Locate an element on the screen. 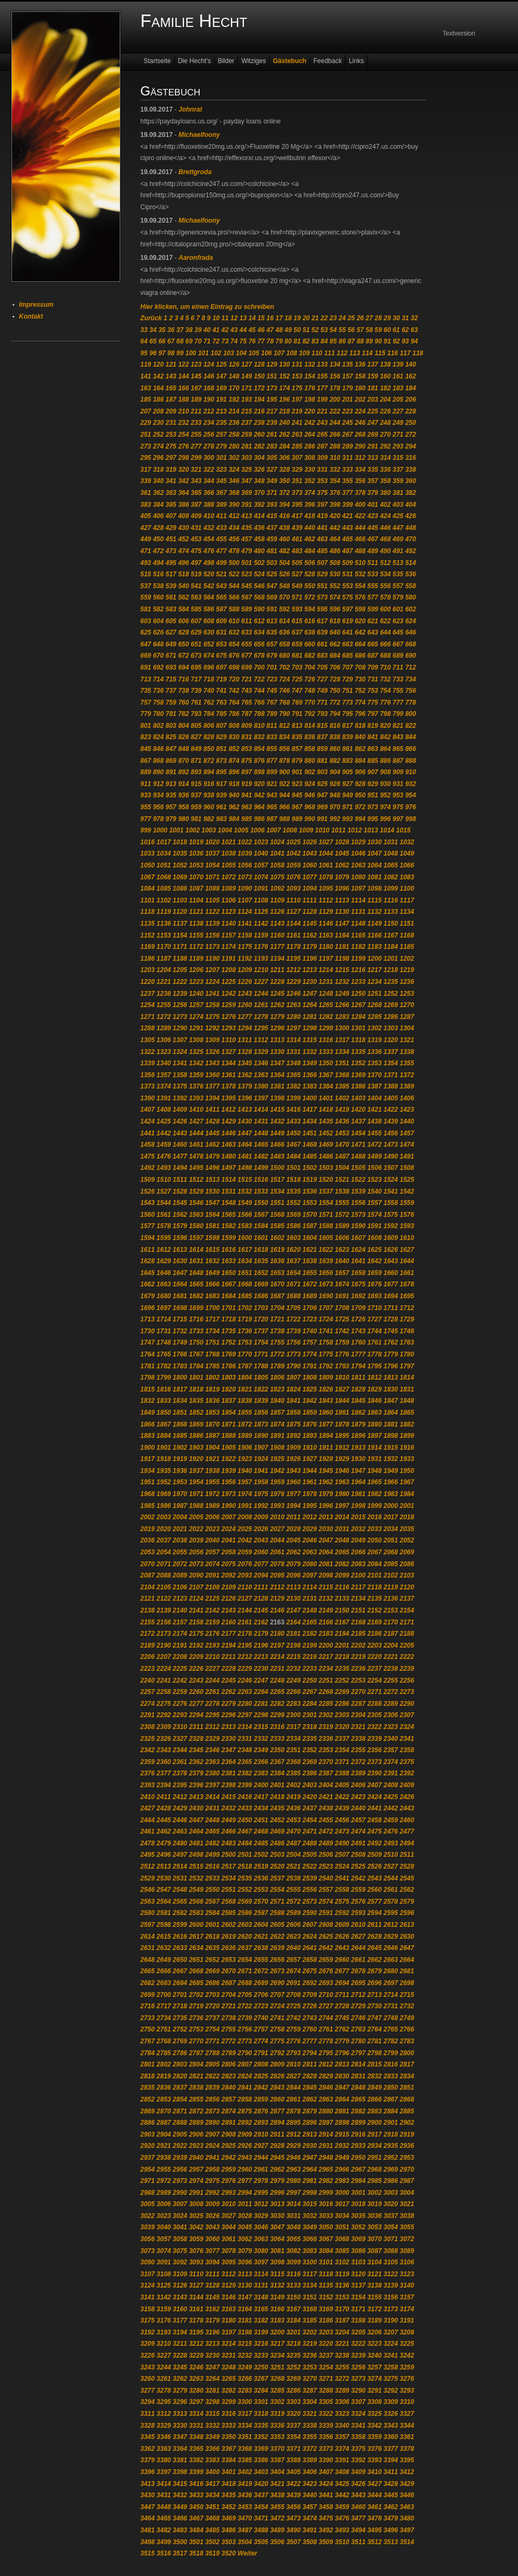 This screenshot has width=518, height=2576. 423 is located at coordinates (372, 516).